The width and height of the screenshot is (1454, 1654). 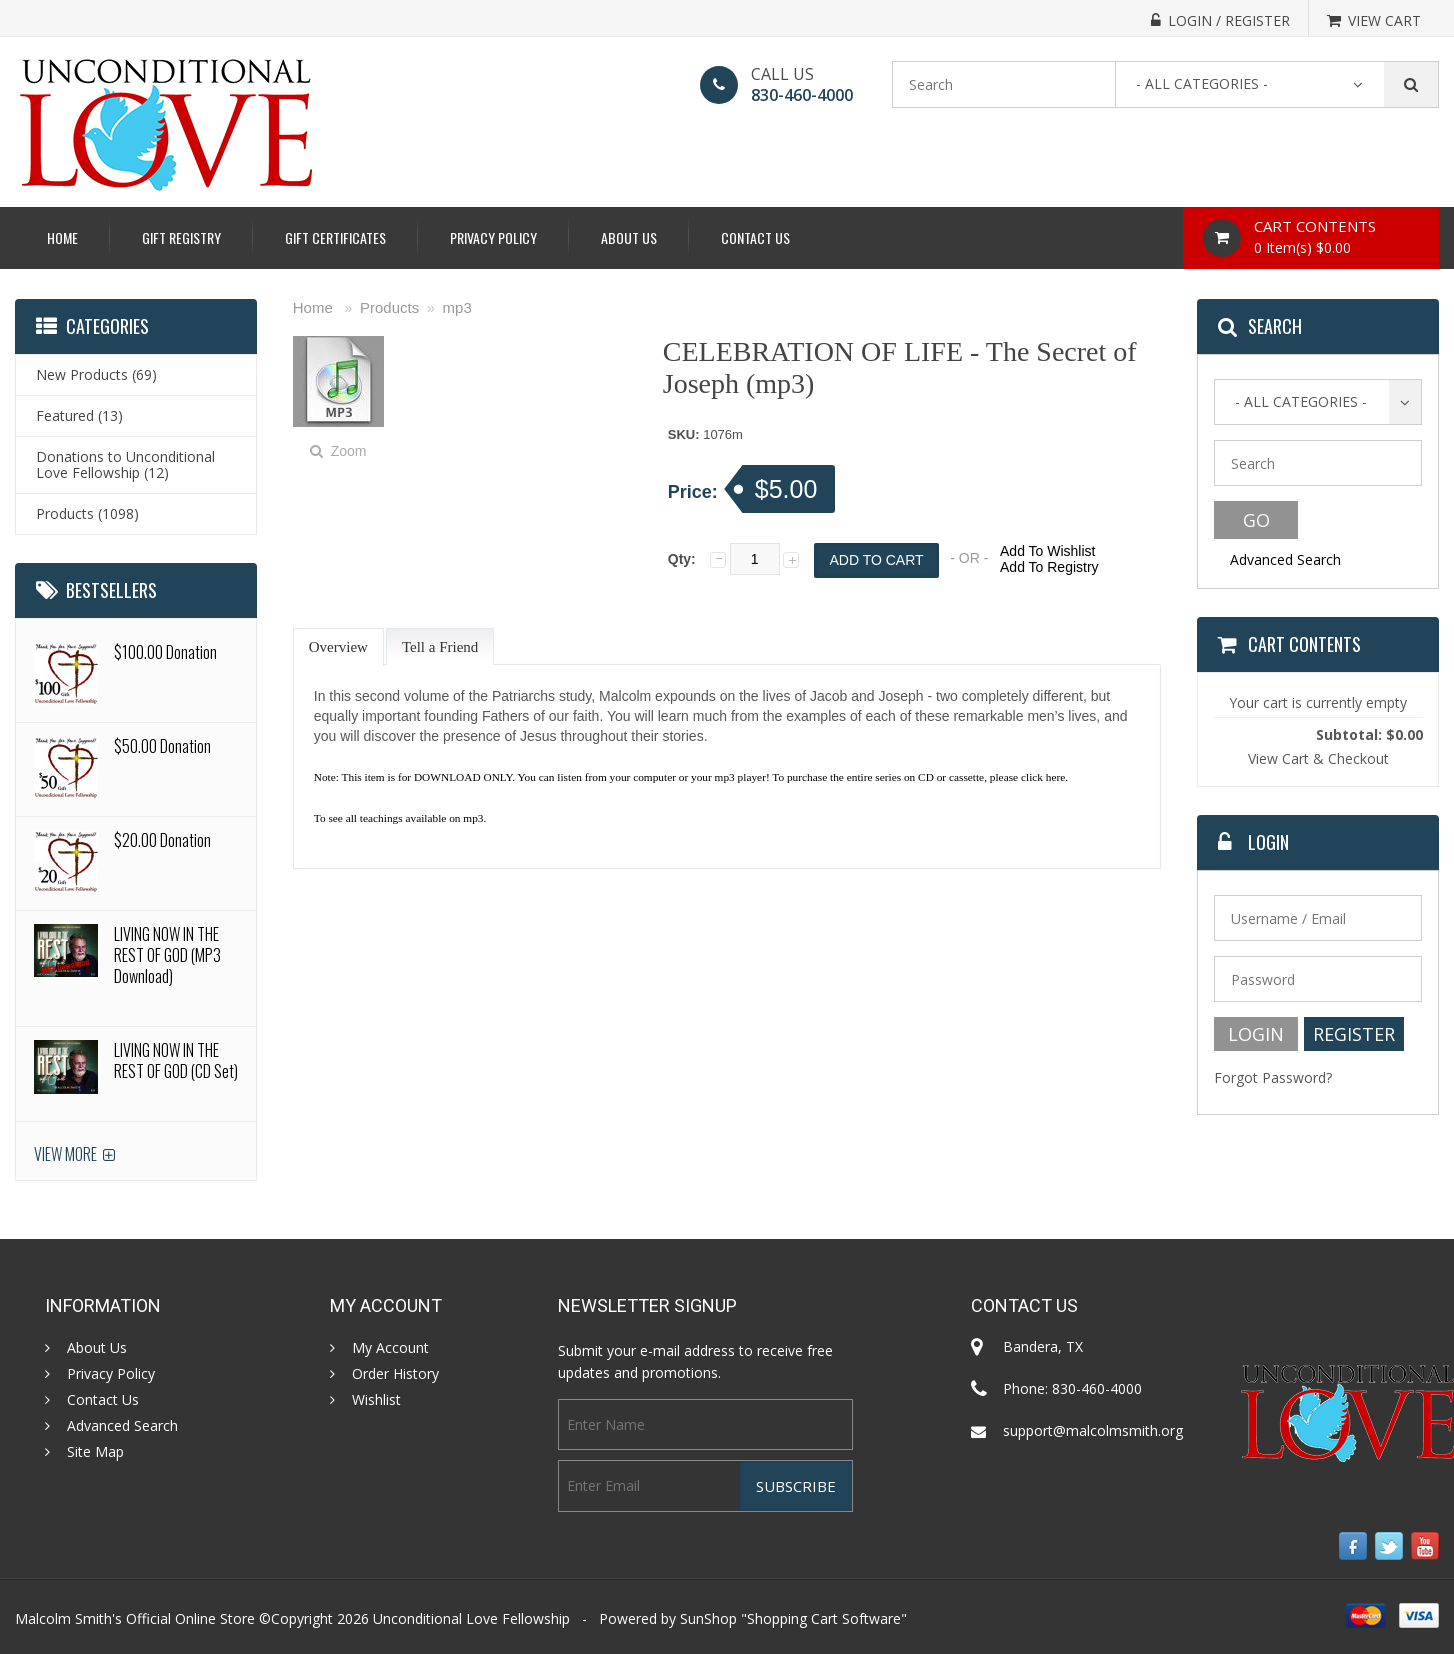 I want to click on Shopping Cart Software, so click(x=824, y=1618).